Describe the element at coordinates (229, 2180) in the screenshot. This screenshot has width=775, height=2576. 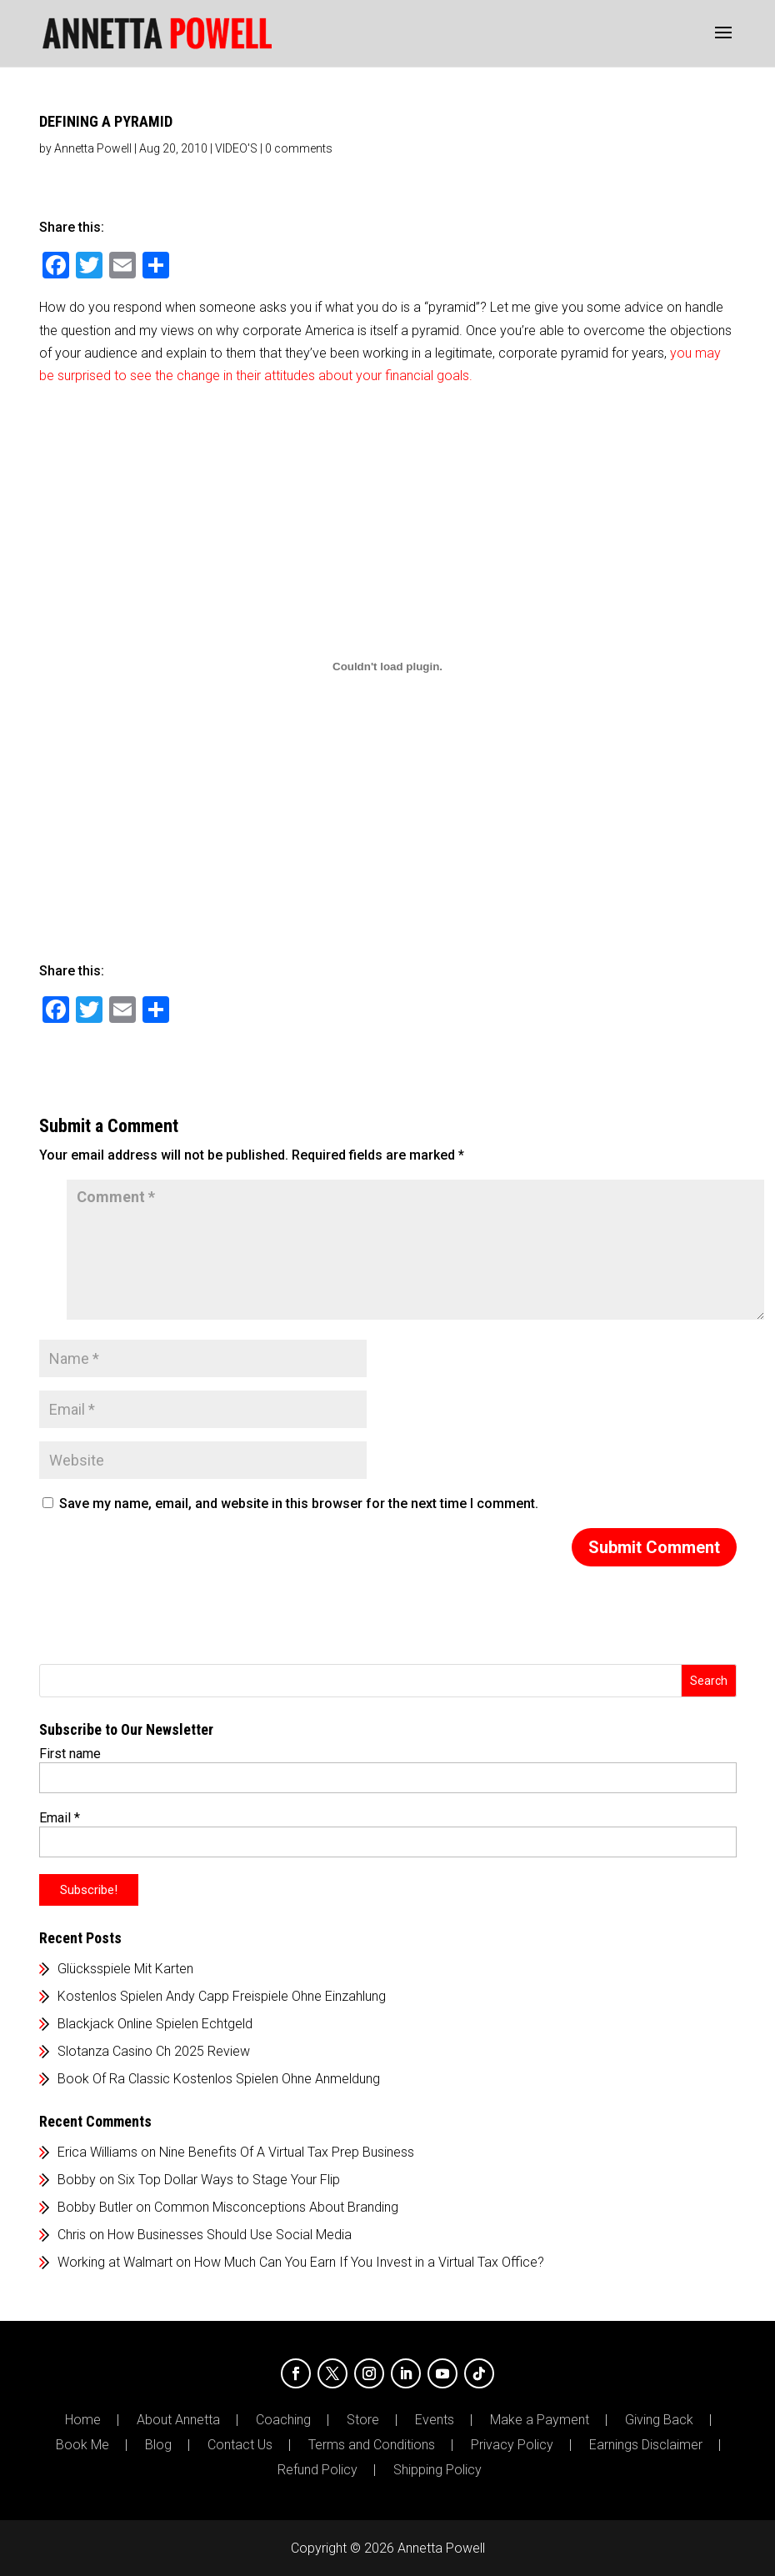
I see `Six Top Dollar Ways to Stage Your Flip` at that location.